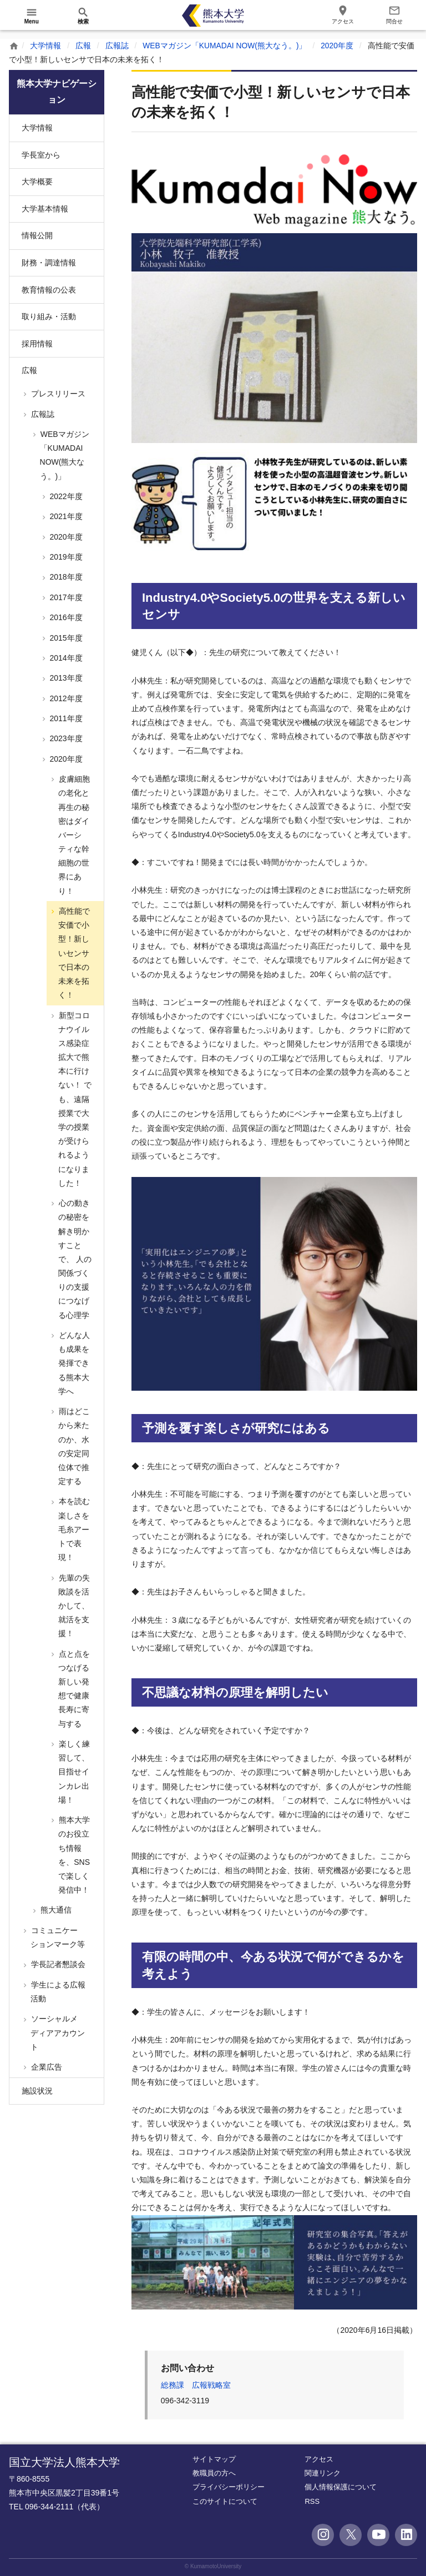 The image size is (426, 2576). I want to click on 熊本大学のお役立ち情報を、SNSで楽しく発信中！, so click(73, 1854).